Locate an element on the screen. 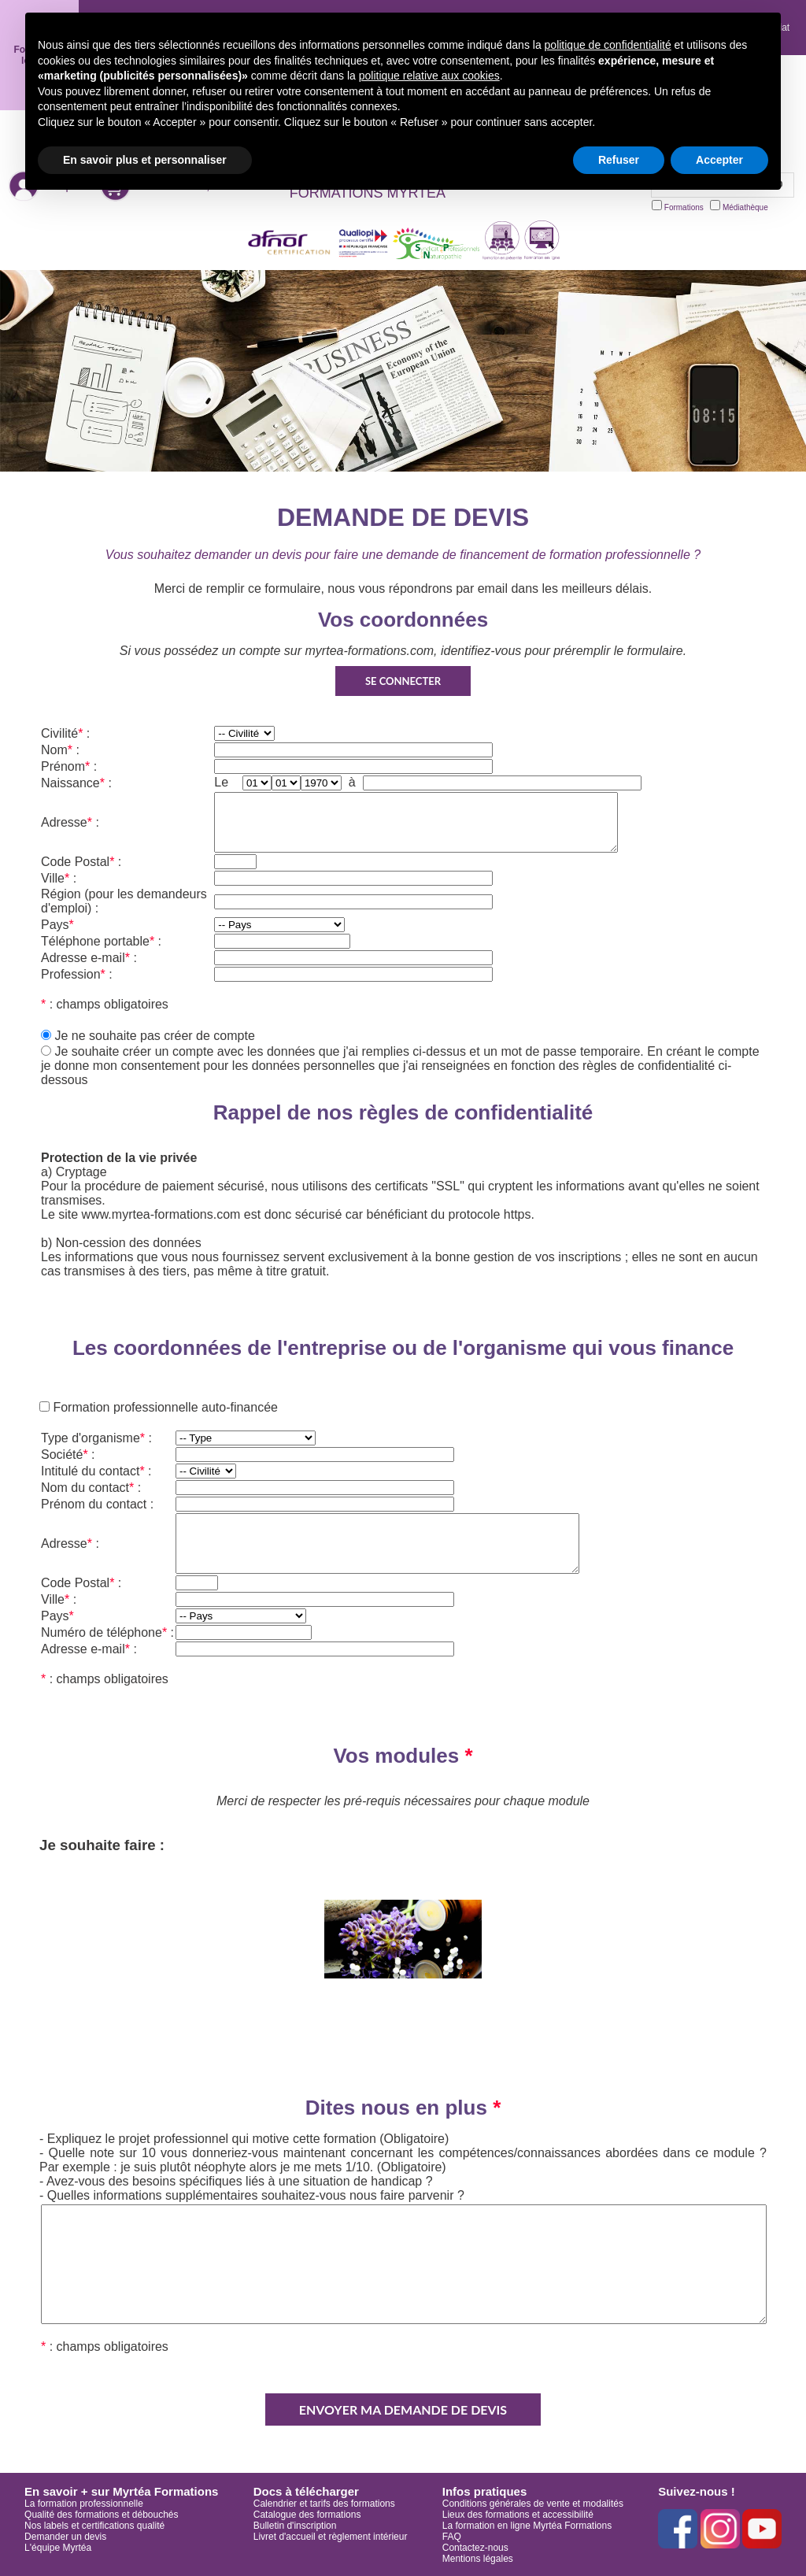  Qualité des formations et débouchés is located at coordinates (101, 2514).